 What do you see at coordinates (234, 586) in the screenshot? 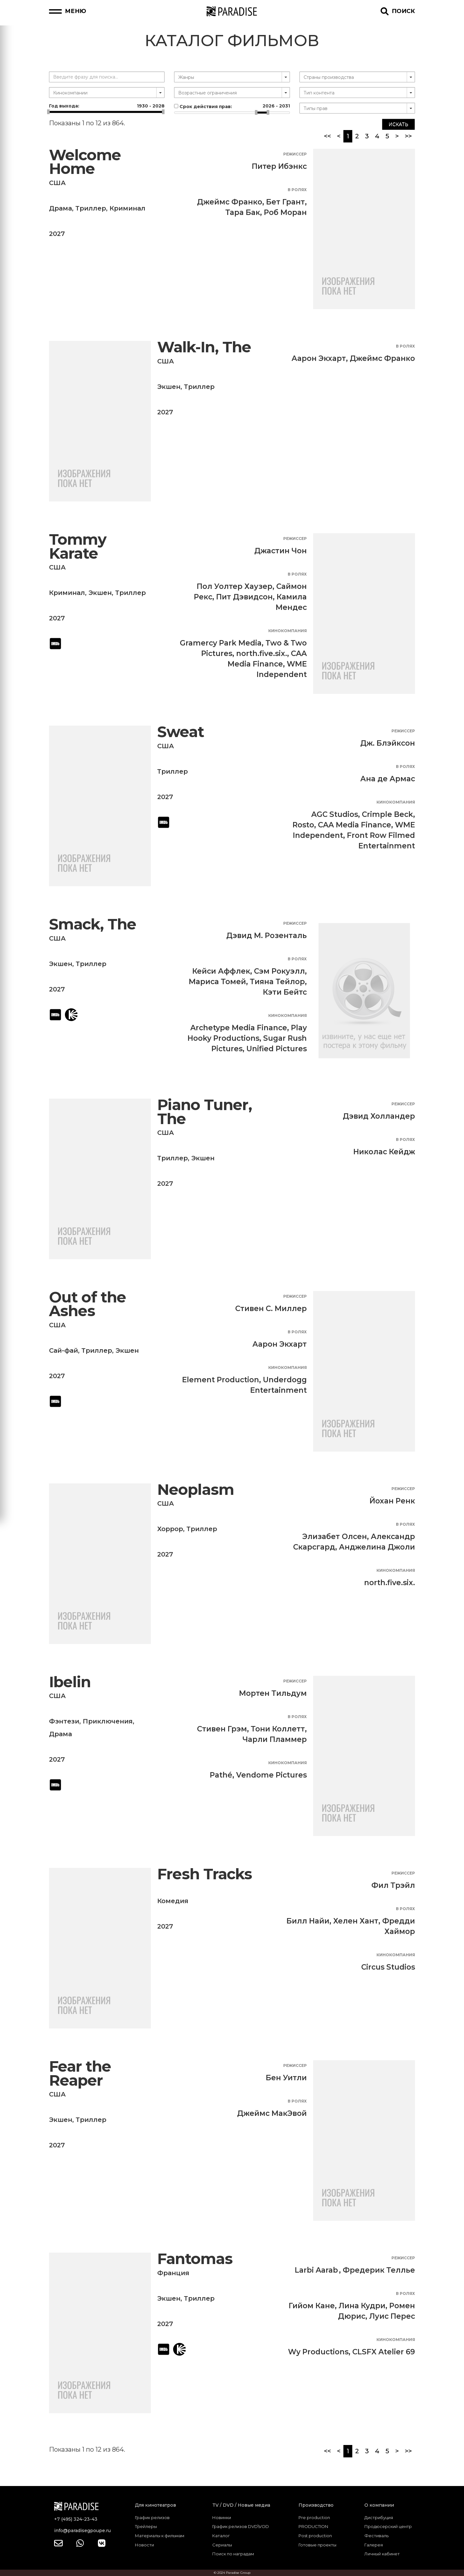
I see `Пол Уолтер Хаузер` at bounding box center [234, 586].